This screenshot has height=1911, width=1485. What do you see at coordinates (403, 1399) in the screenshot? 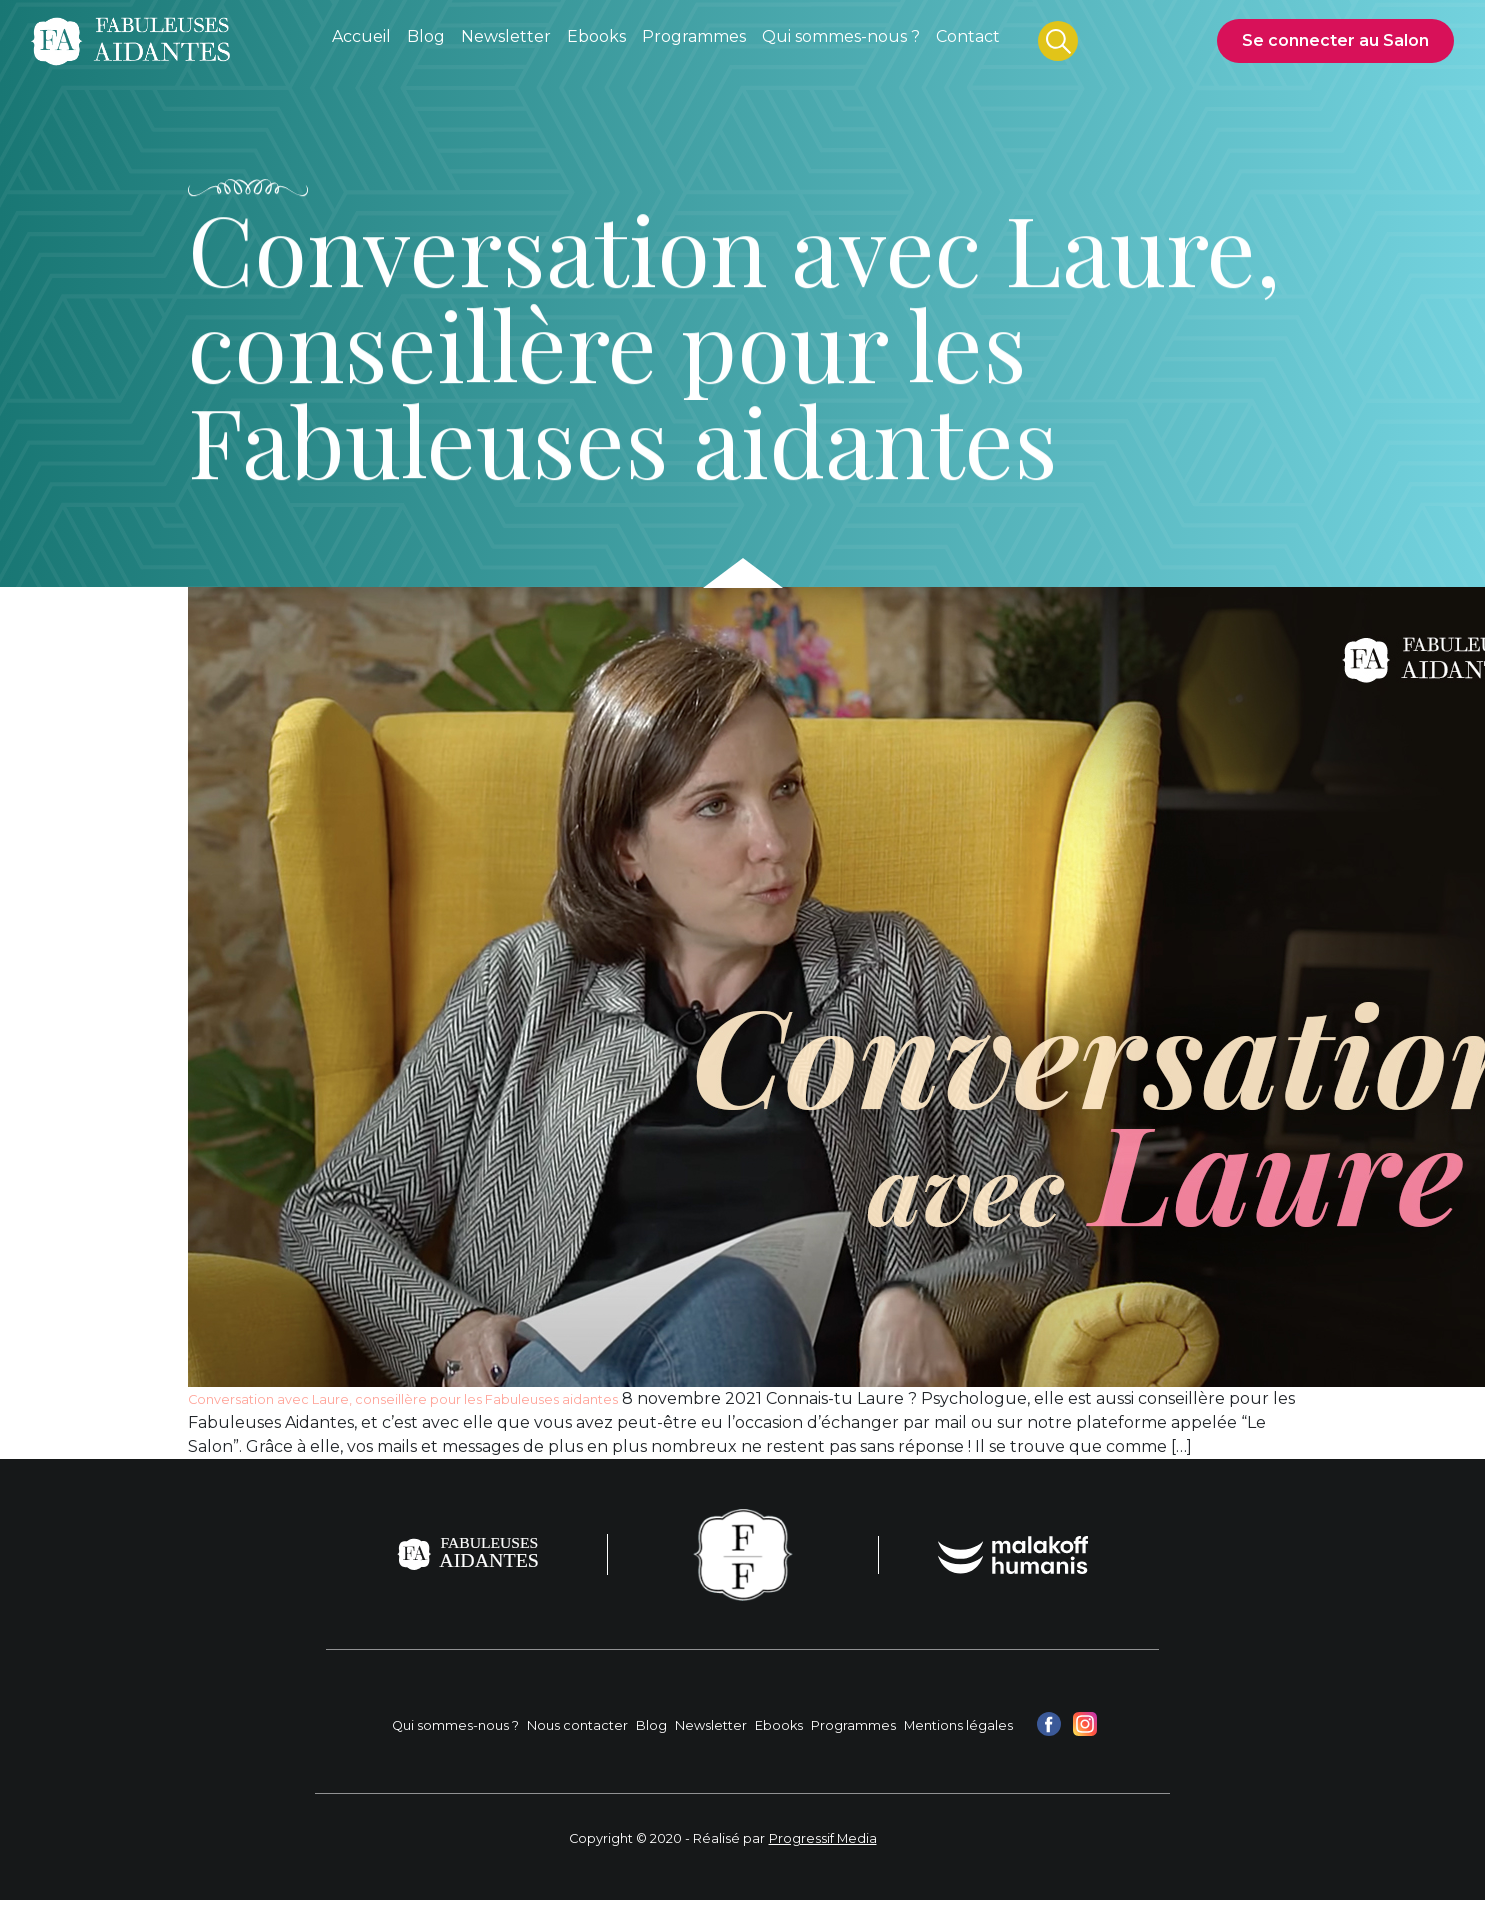
I see `Conversation avec Laure, conseillère pour les Fabuleuses aidantes` at bounding box center [403, 1399].